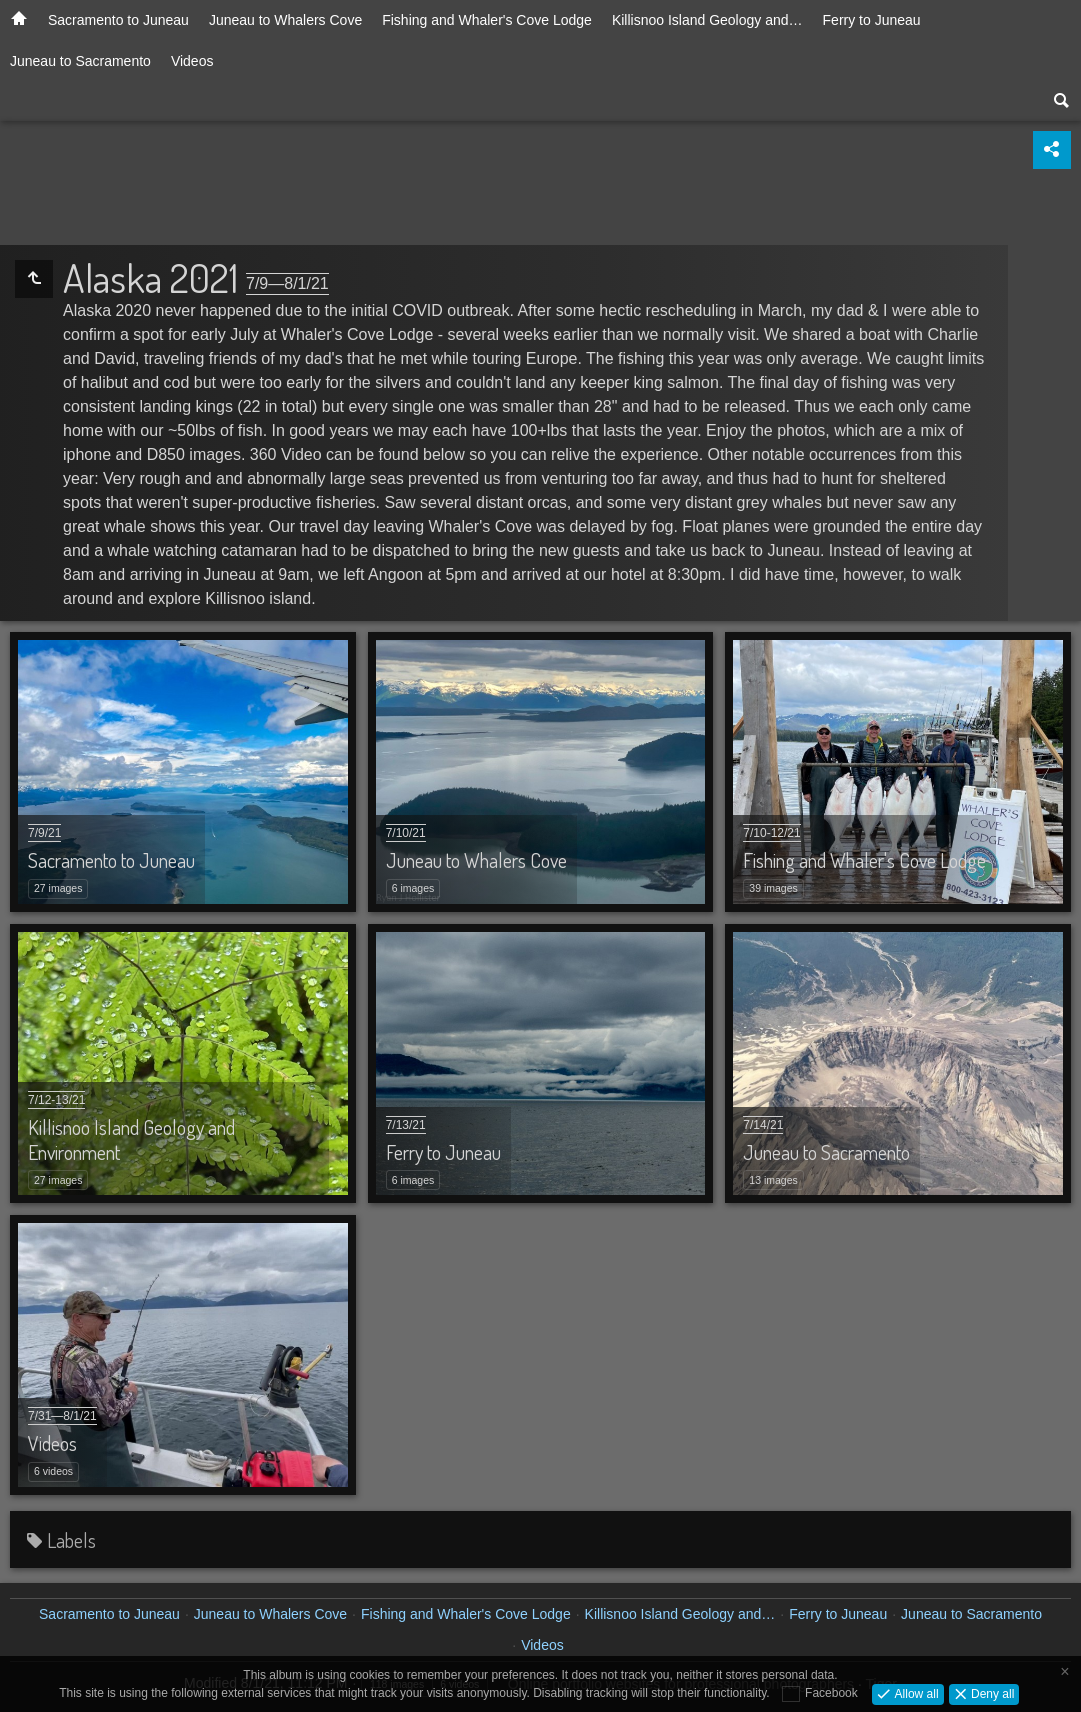 This screenshot has width=1081, height=1712. I want to click on Juneau to Sacramento, so click(80, 61).